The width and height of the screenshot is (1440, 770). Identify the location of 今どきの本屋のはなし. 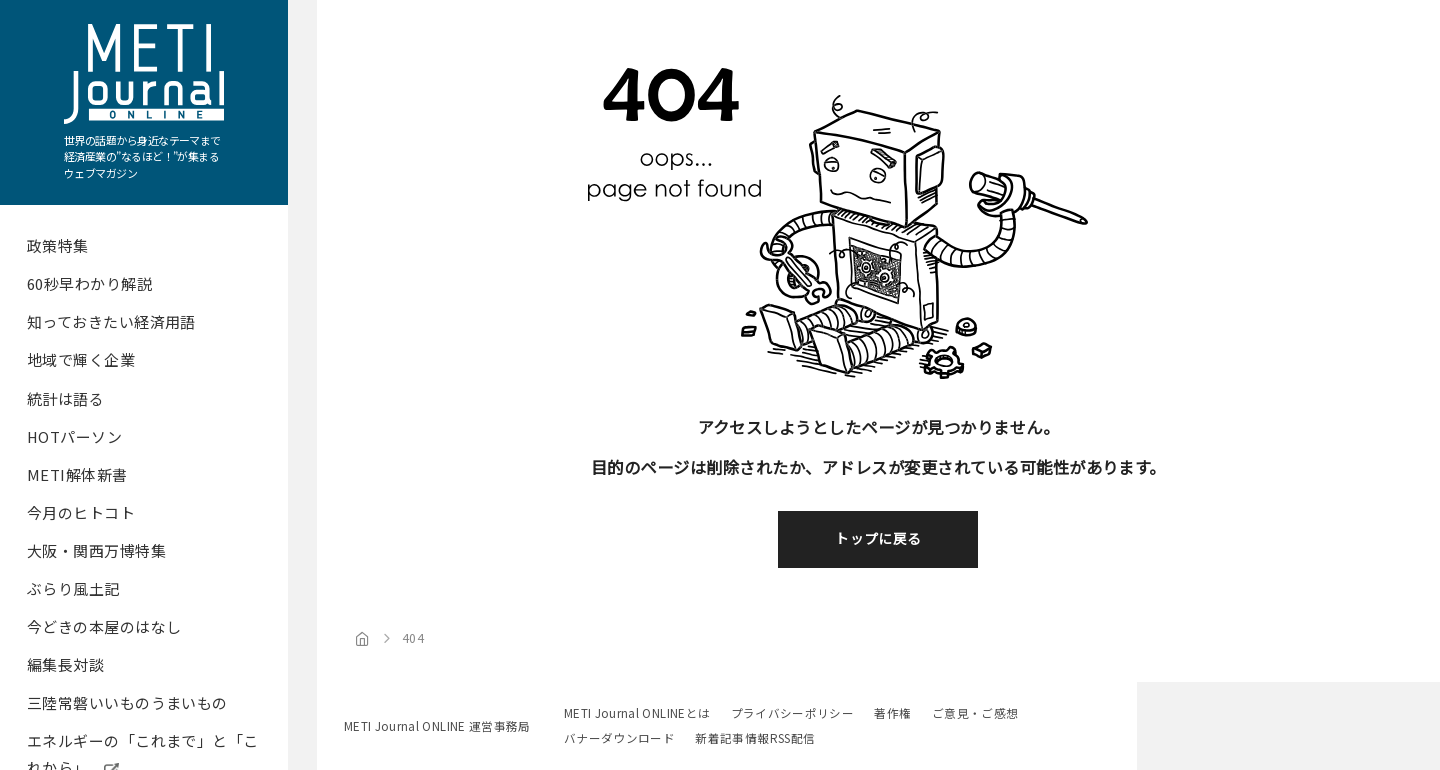
(104, 626).